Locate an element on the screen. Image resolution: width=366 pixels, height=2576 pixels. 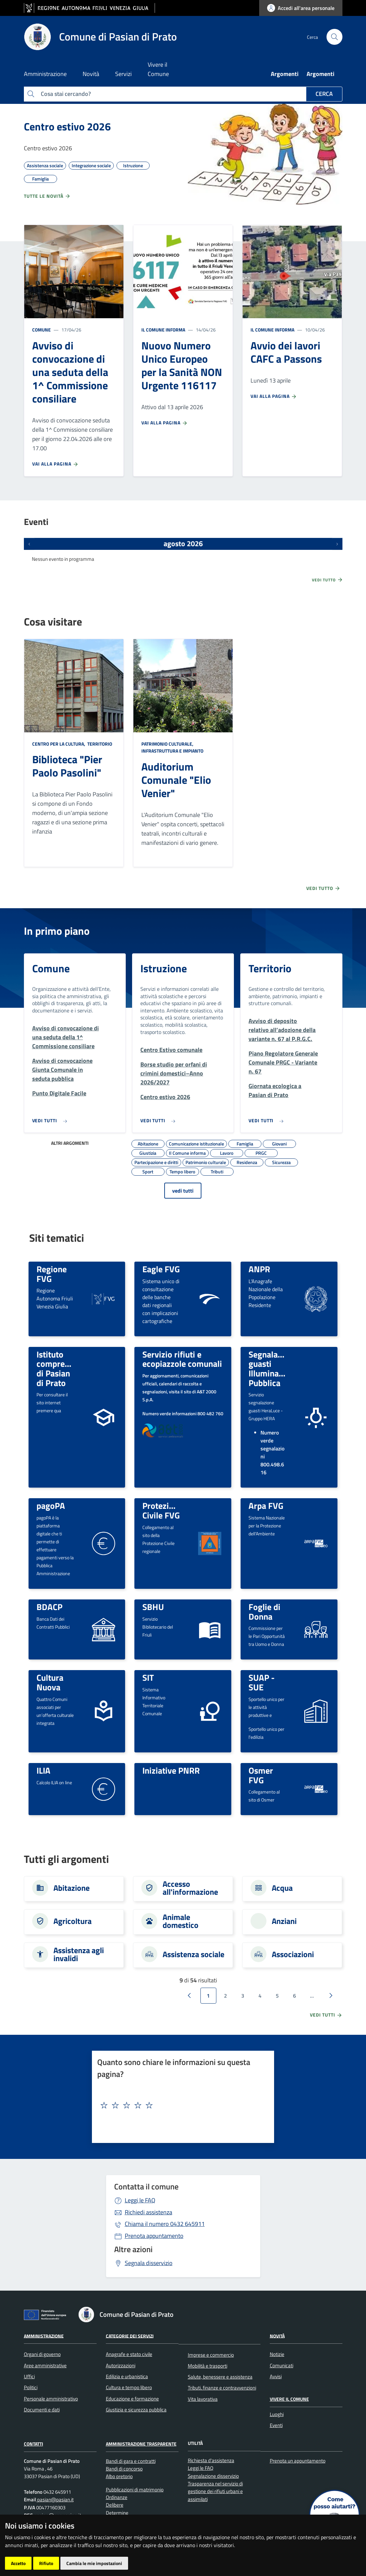
Segnala disservizio is located at coordinates (149, 2262).